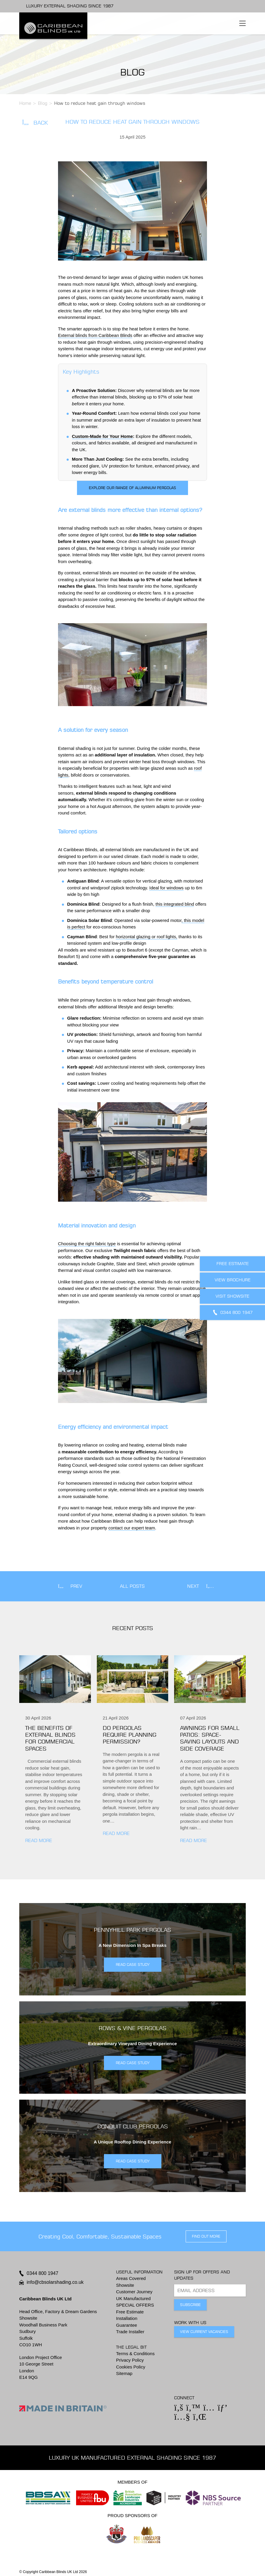  What do you see at coordinates (204, 2331) in the screenshot?
I see `View Current Vacancies` at bounding box center [204, 2331].